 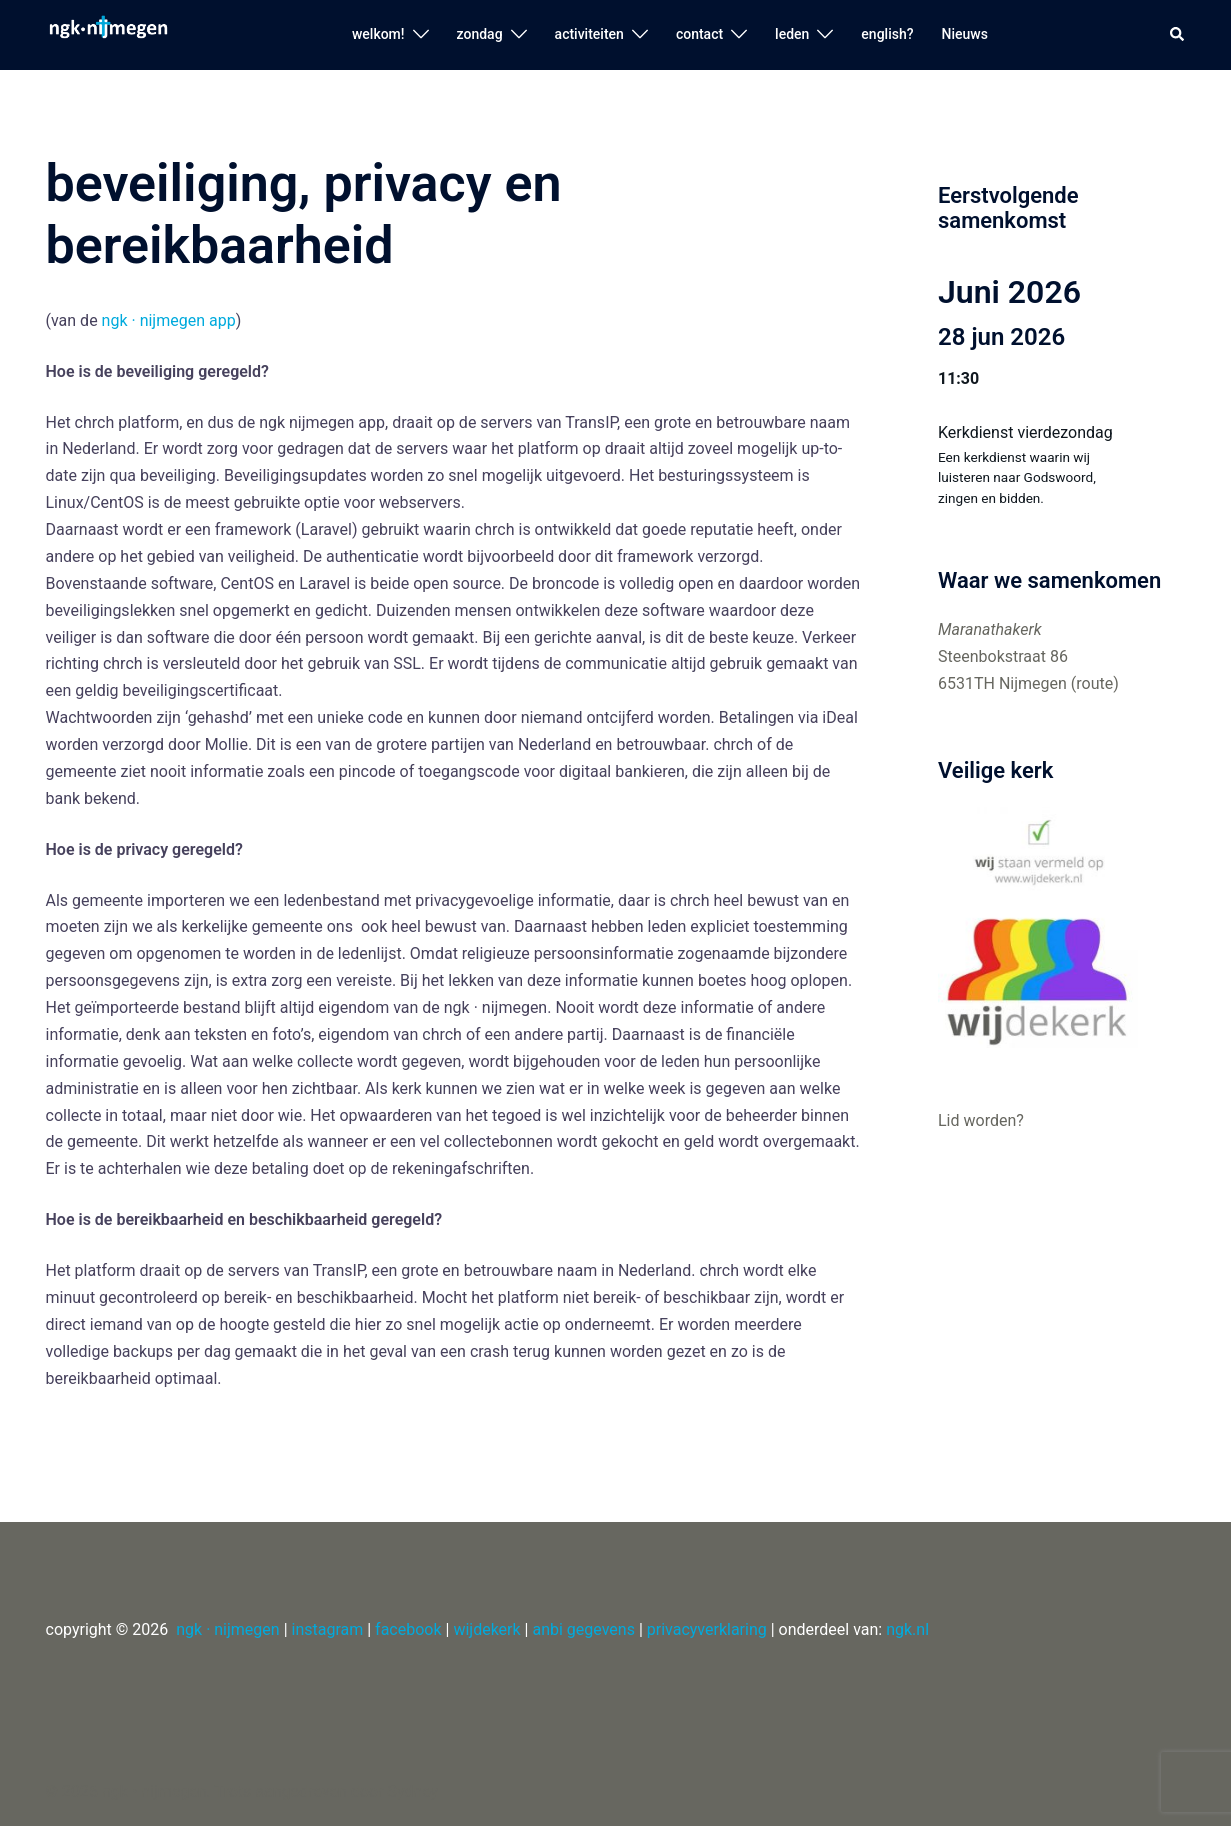 What do you see at coordinates (583, 1629) in the screenshot?
I see `anbi gegevens` at bounding box center [583, 1629].